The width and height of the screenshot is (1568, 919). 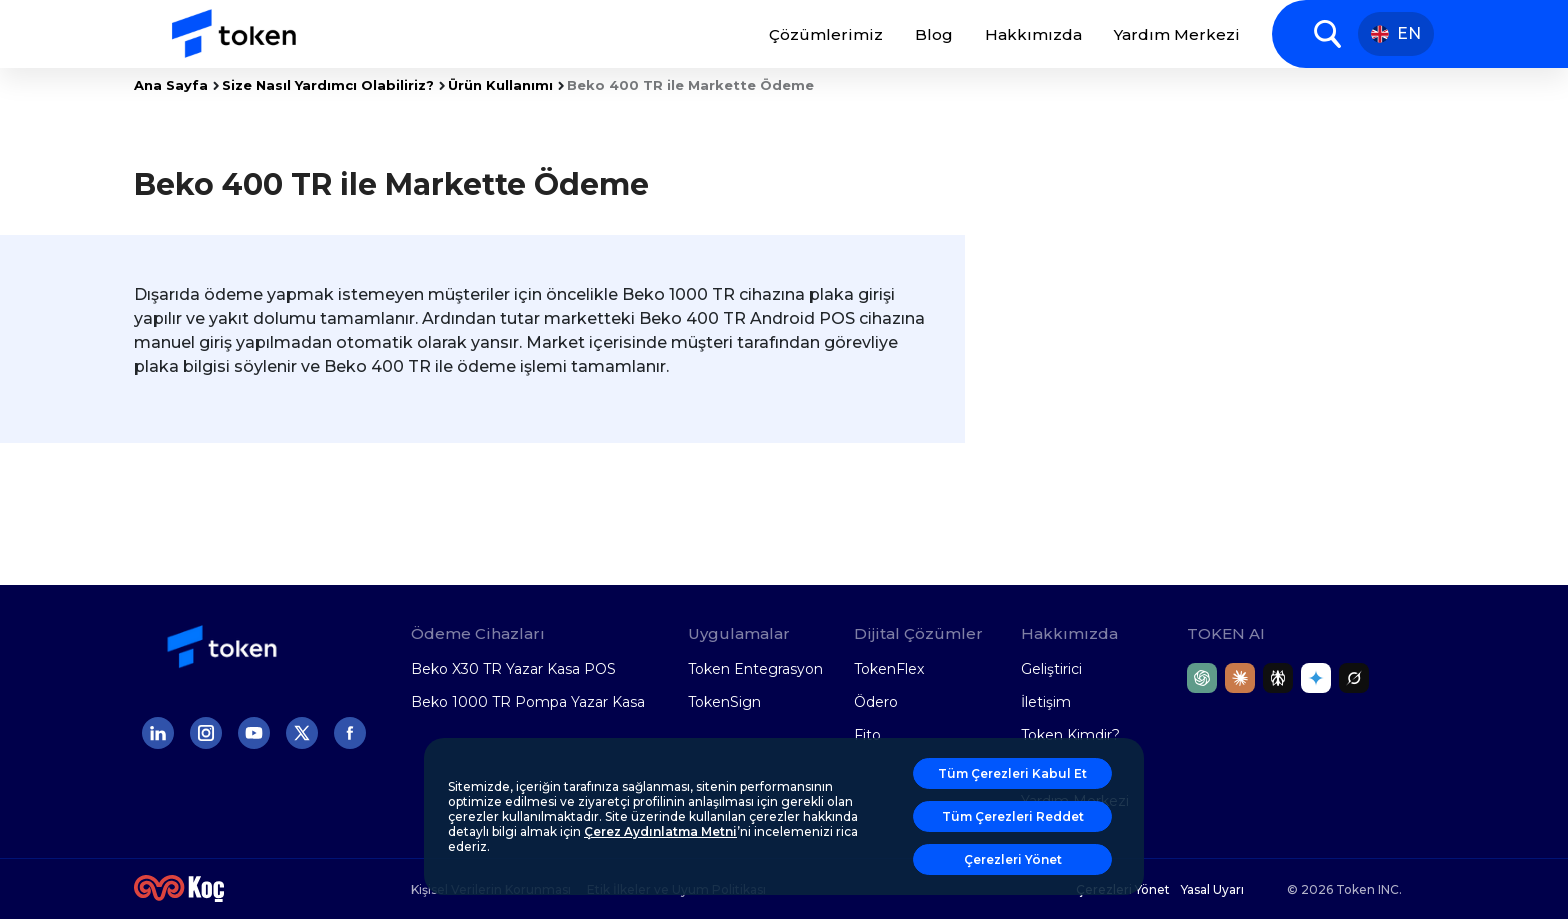 What do you see at coordinates (1046, 702) in the screenshot?
I see `İletişim` at bounding box center [1046, 702].